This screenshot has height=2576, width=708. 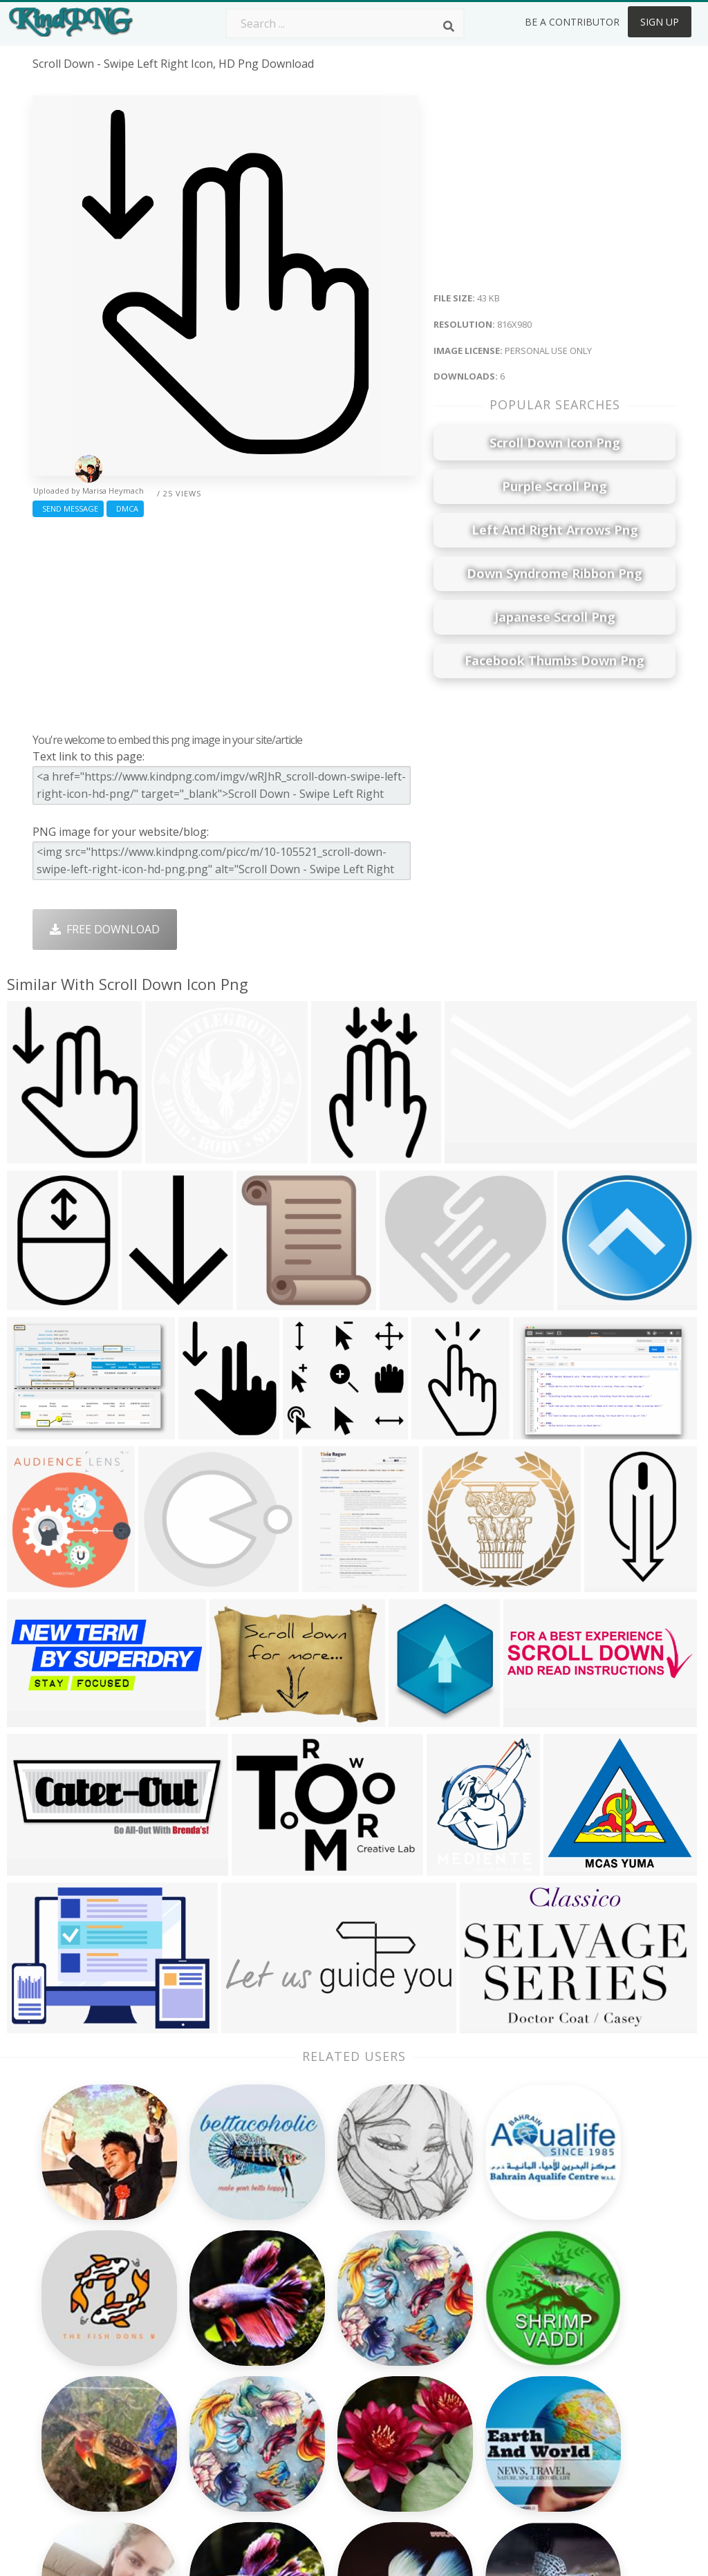 I want to click on Book Png, so click(x=443, y=2406).